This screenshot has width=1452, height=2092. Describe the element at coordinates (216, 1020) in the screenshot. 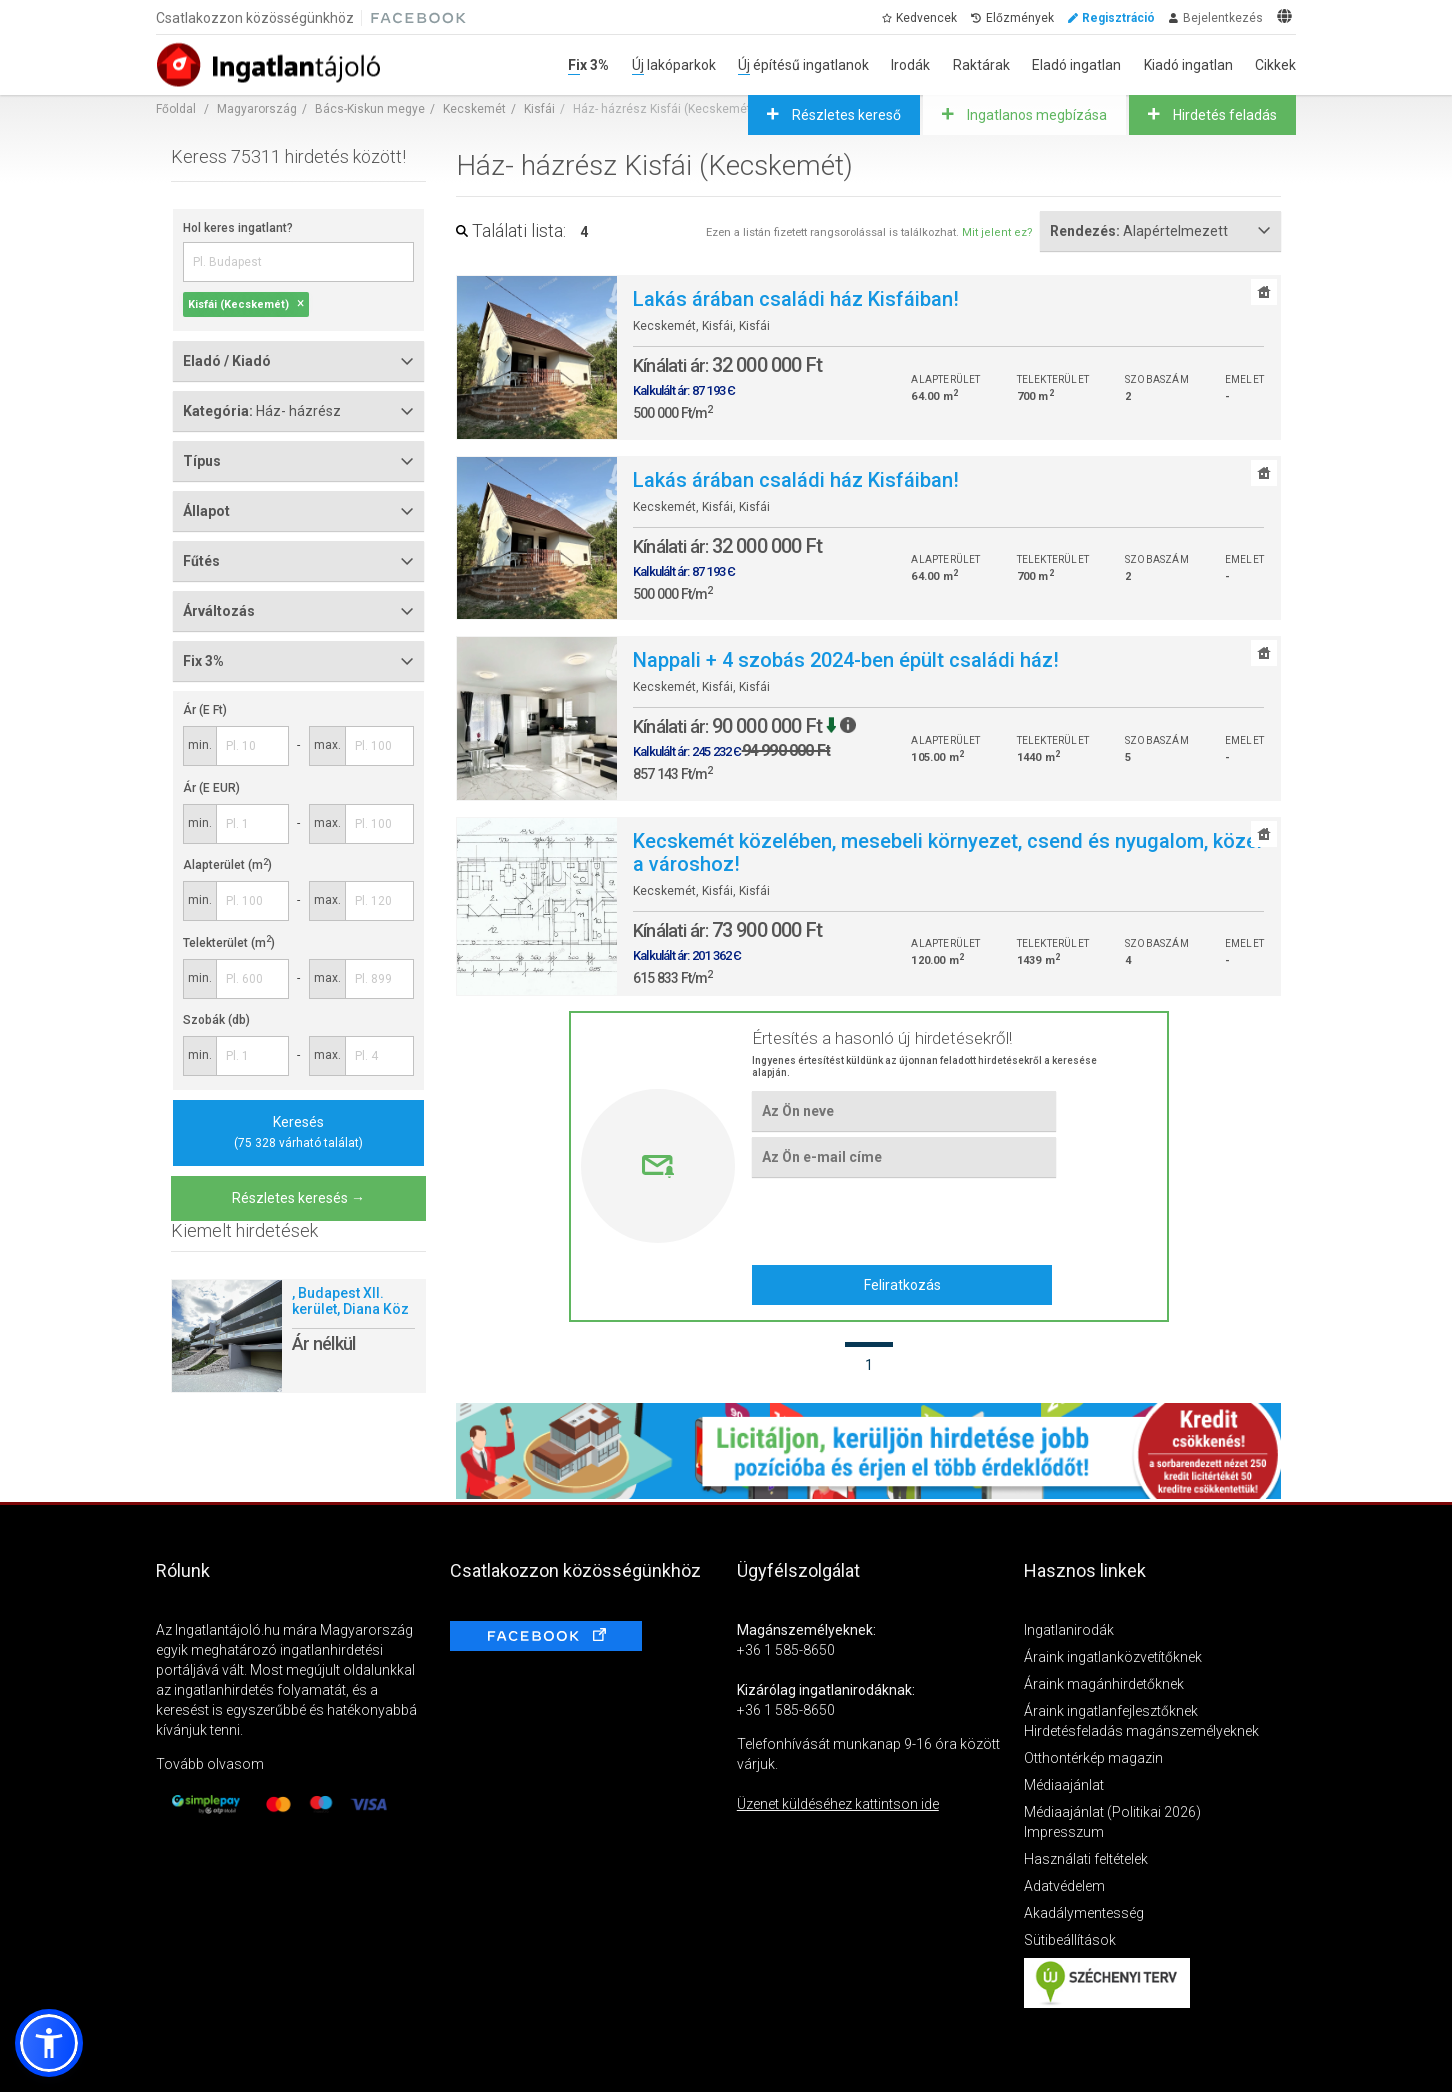

I see `Szobák (db)` at that location.